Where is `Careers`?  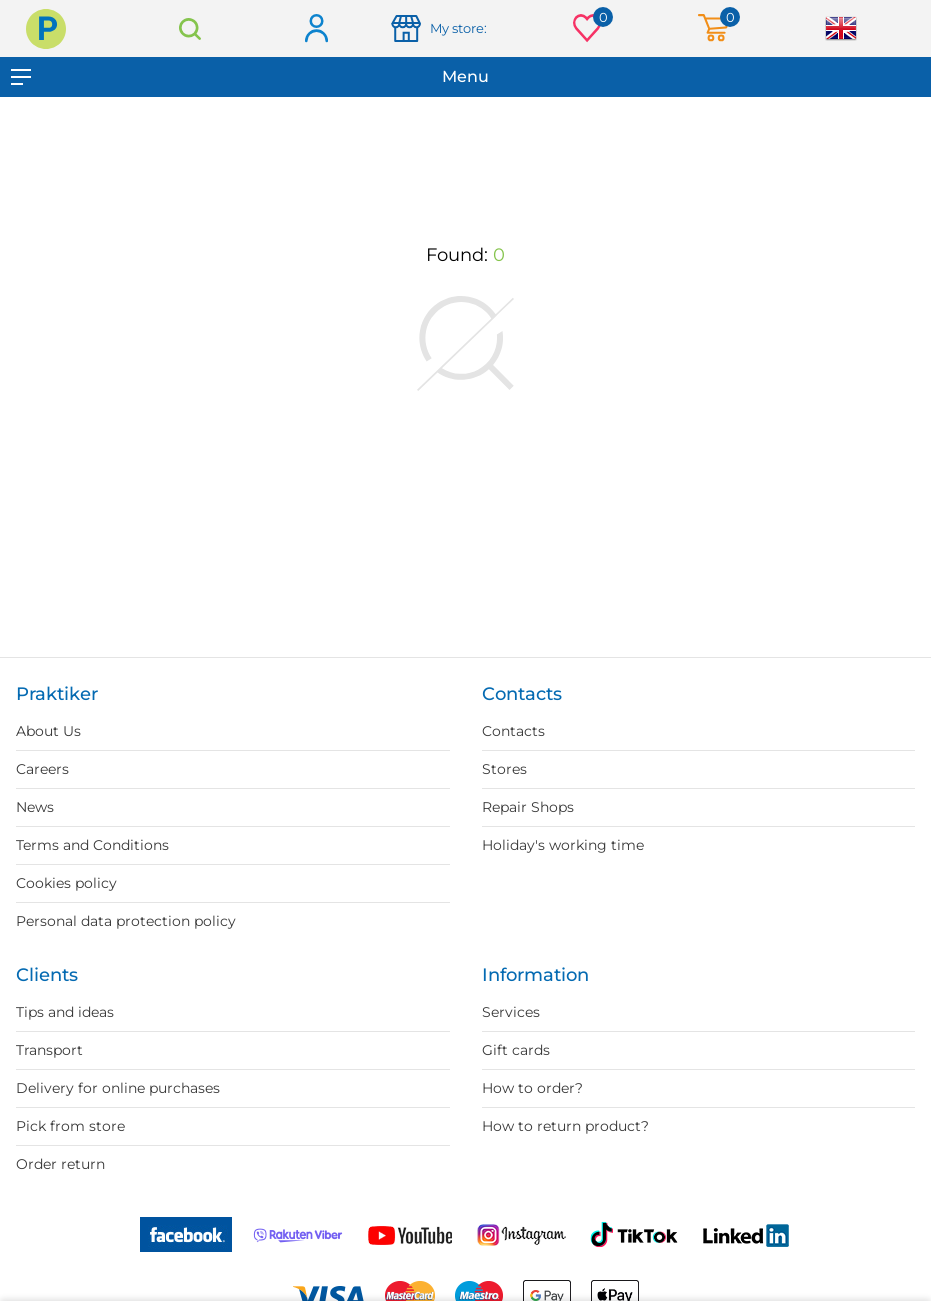 Careers is located at coordinates (42, 769).